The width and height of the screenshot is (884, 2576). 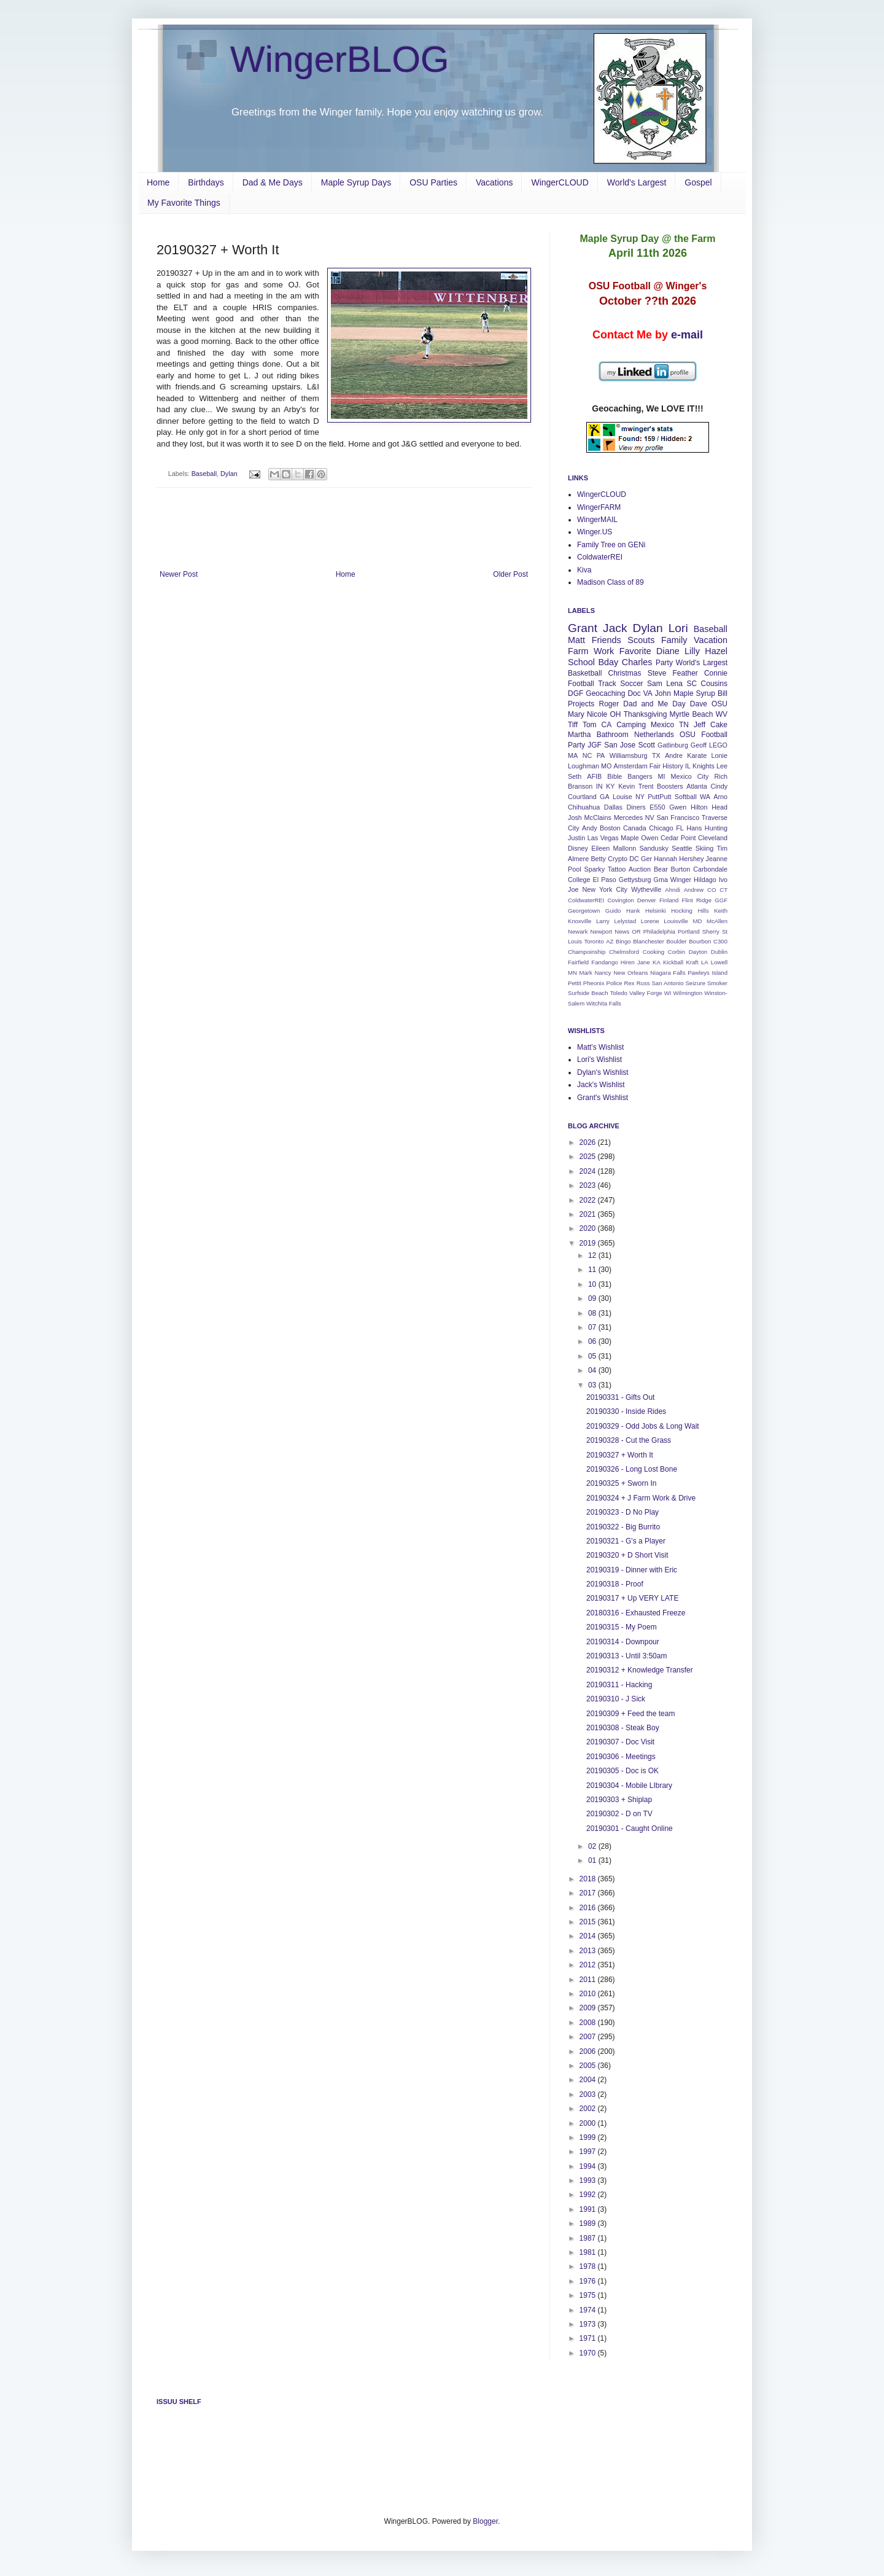 What do you see at coordinates (614, 1584) in the screenshot?
I see `20190318 - Proof` at bounding box center [614, 1584].